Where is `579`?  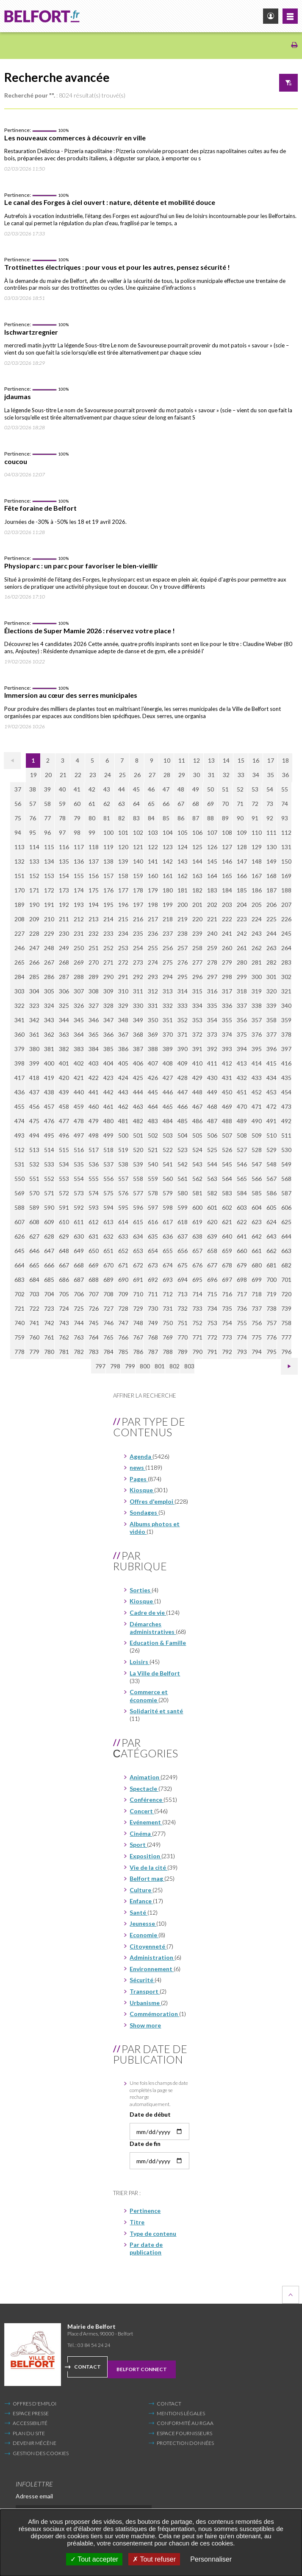
579 is located at coordinates (168, 1193).